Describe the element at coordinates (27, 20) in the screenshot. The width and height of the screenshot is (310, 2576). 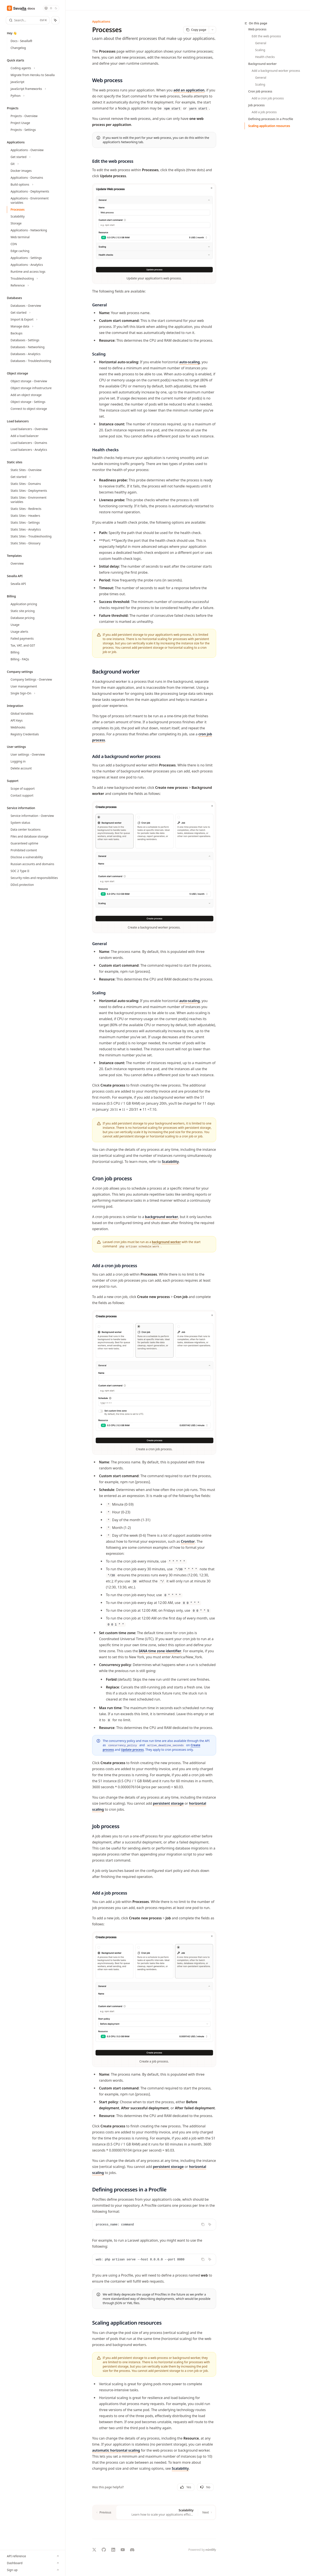
I see `[Open search]` at that location.